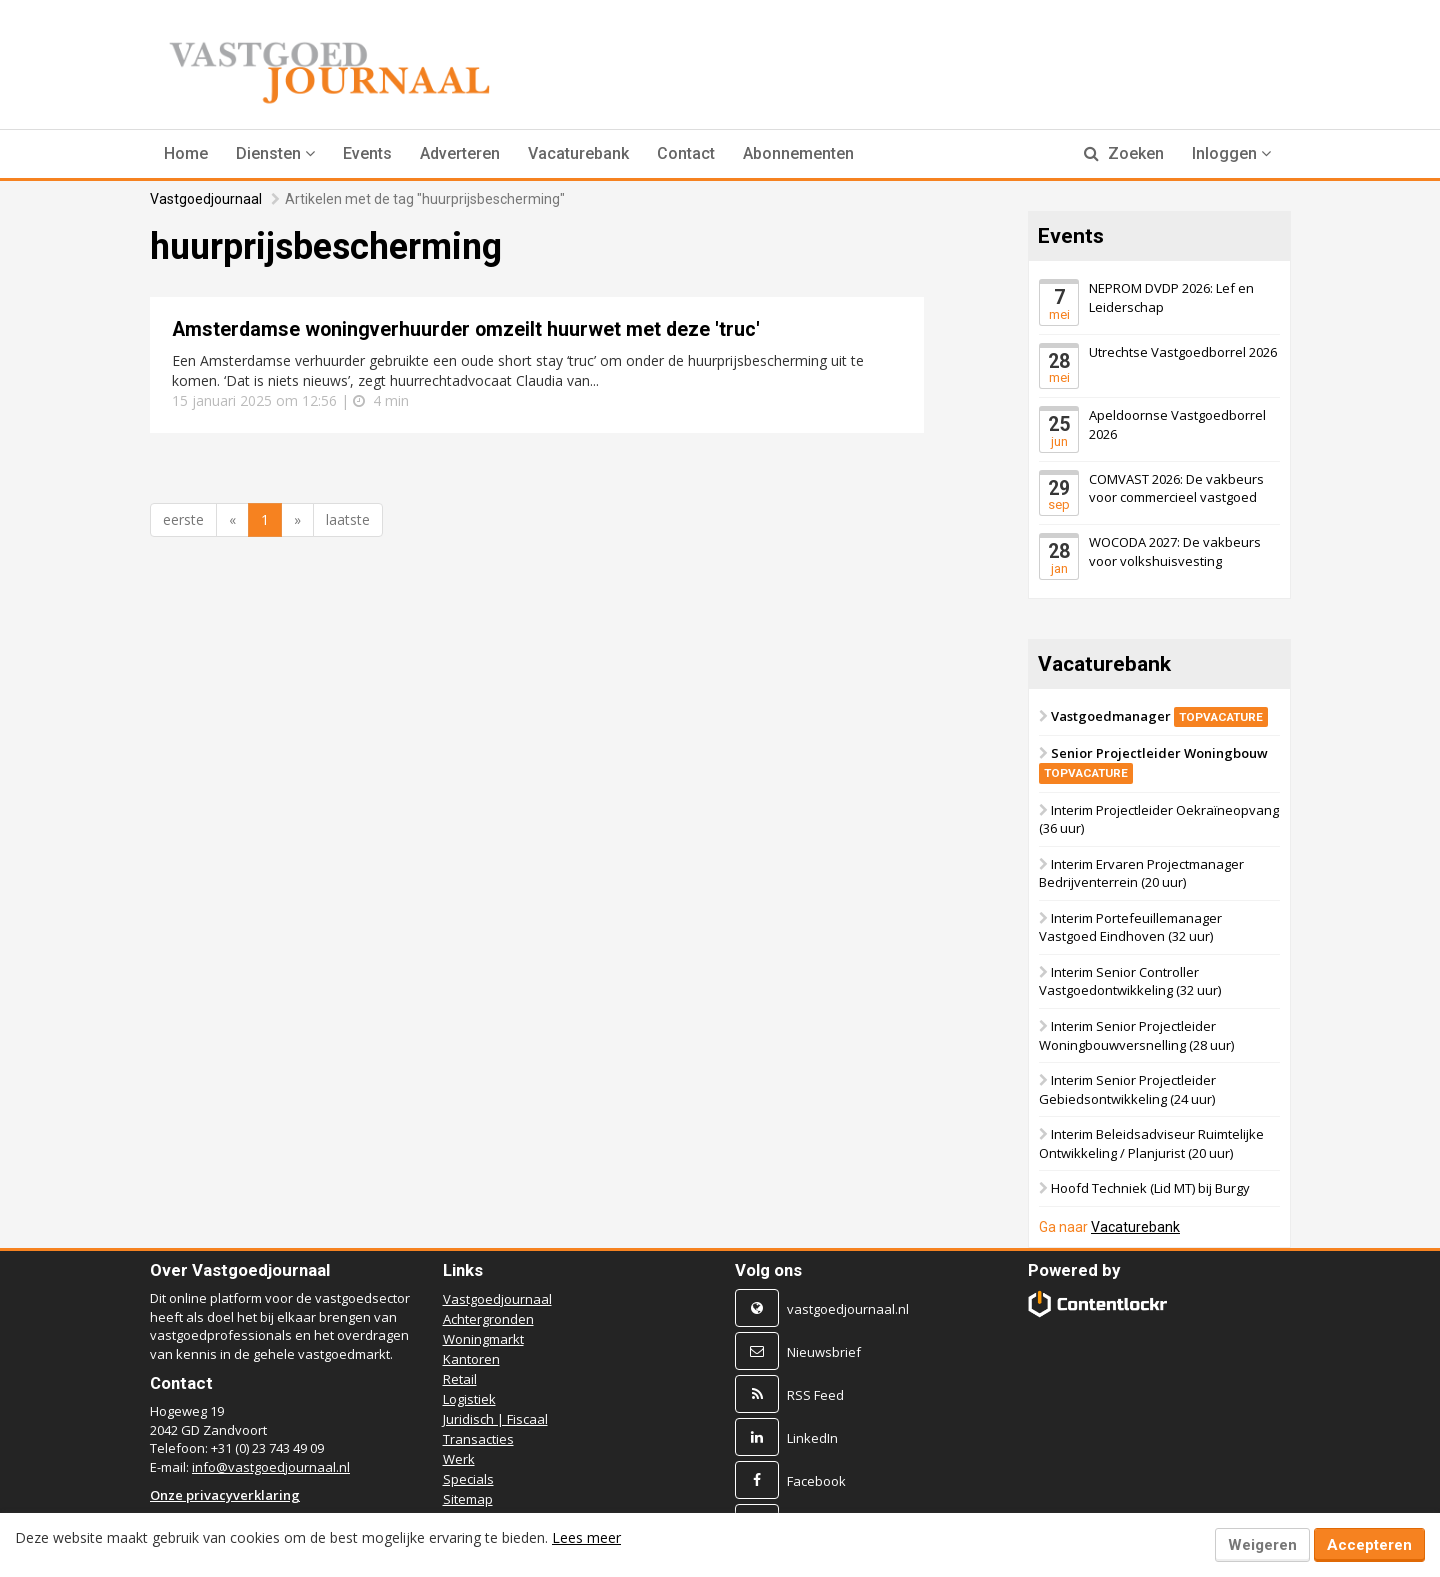 Image resolution: width=1440 pixels, height=1577 pixels. Describe the element at coordinates (578, 153) in the screenshot. I see `Vacaturebank` at that location.